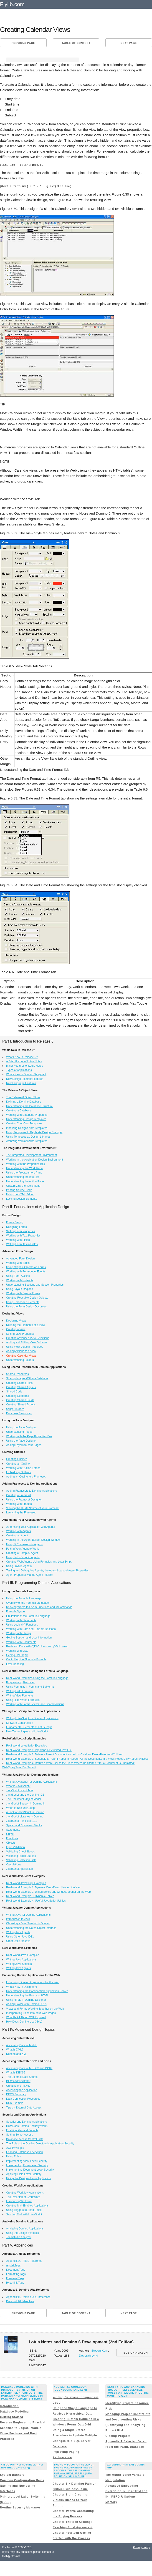  I want to click on Using Hide When Formulas, so click(23, 1699).